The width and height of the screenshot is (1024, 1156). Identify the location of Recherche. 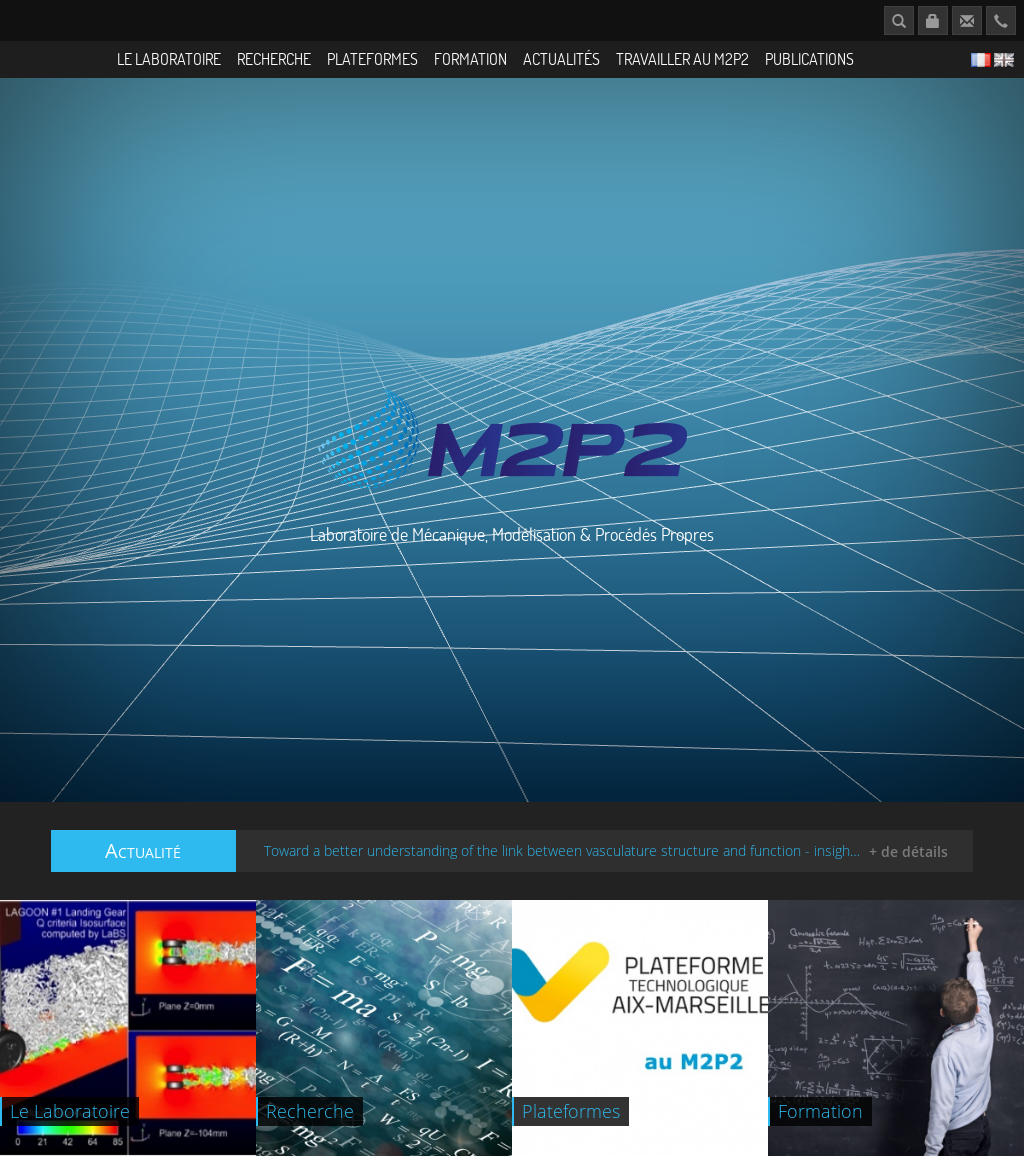
(274, 58).